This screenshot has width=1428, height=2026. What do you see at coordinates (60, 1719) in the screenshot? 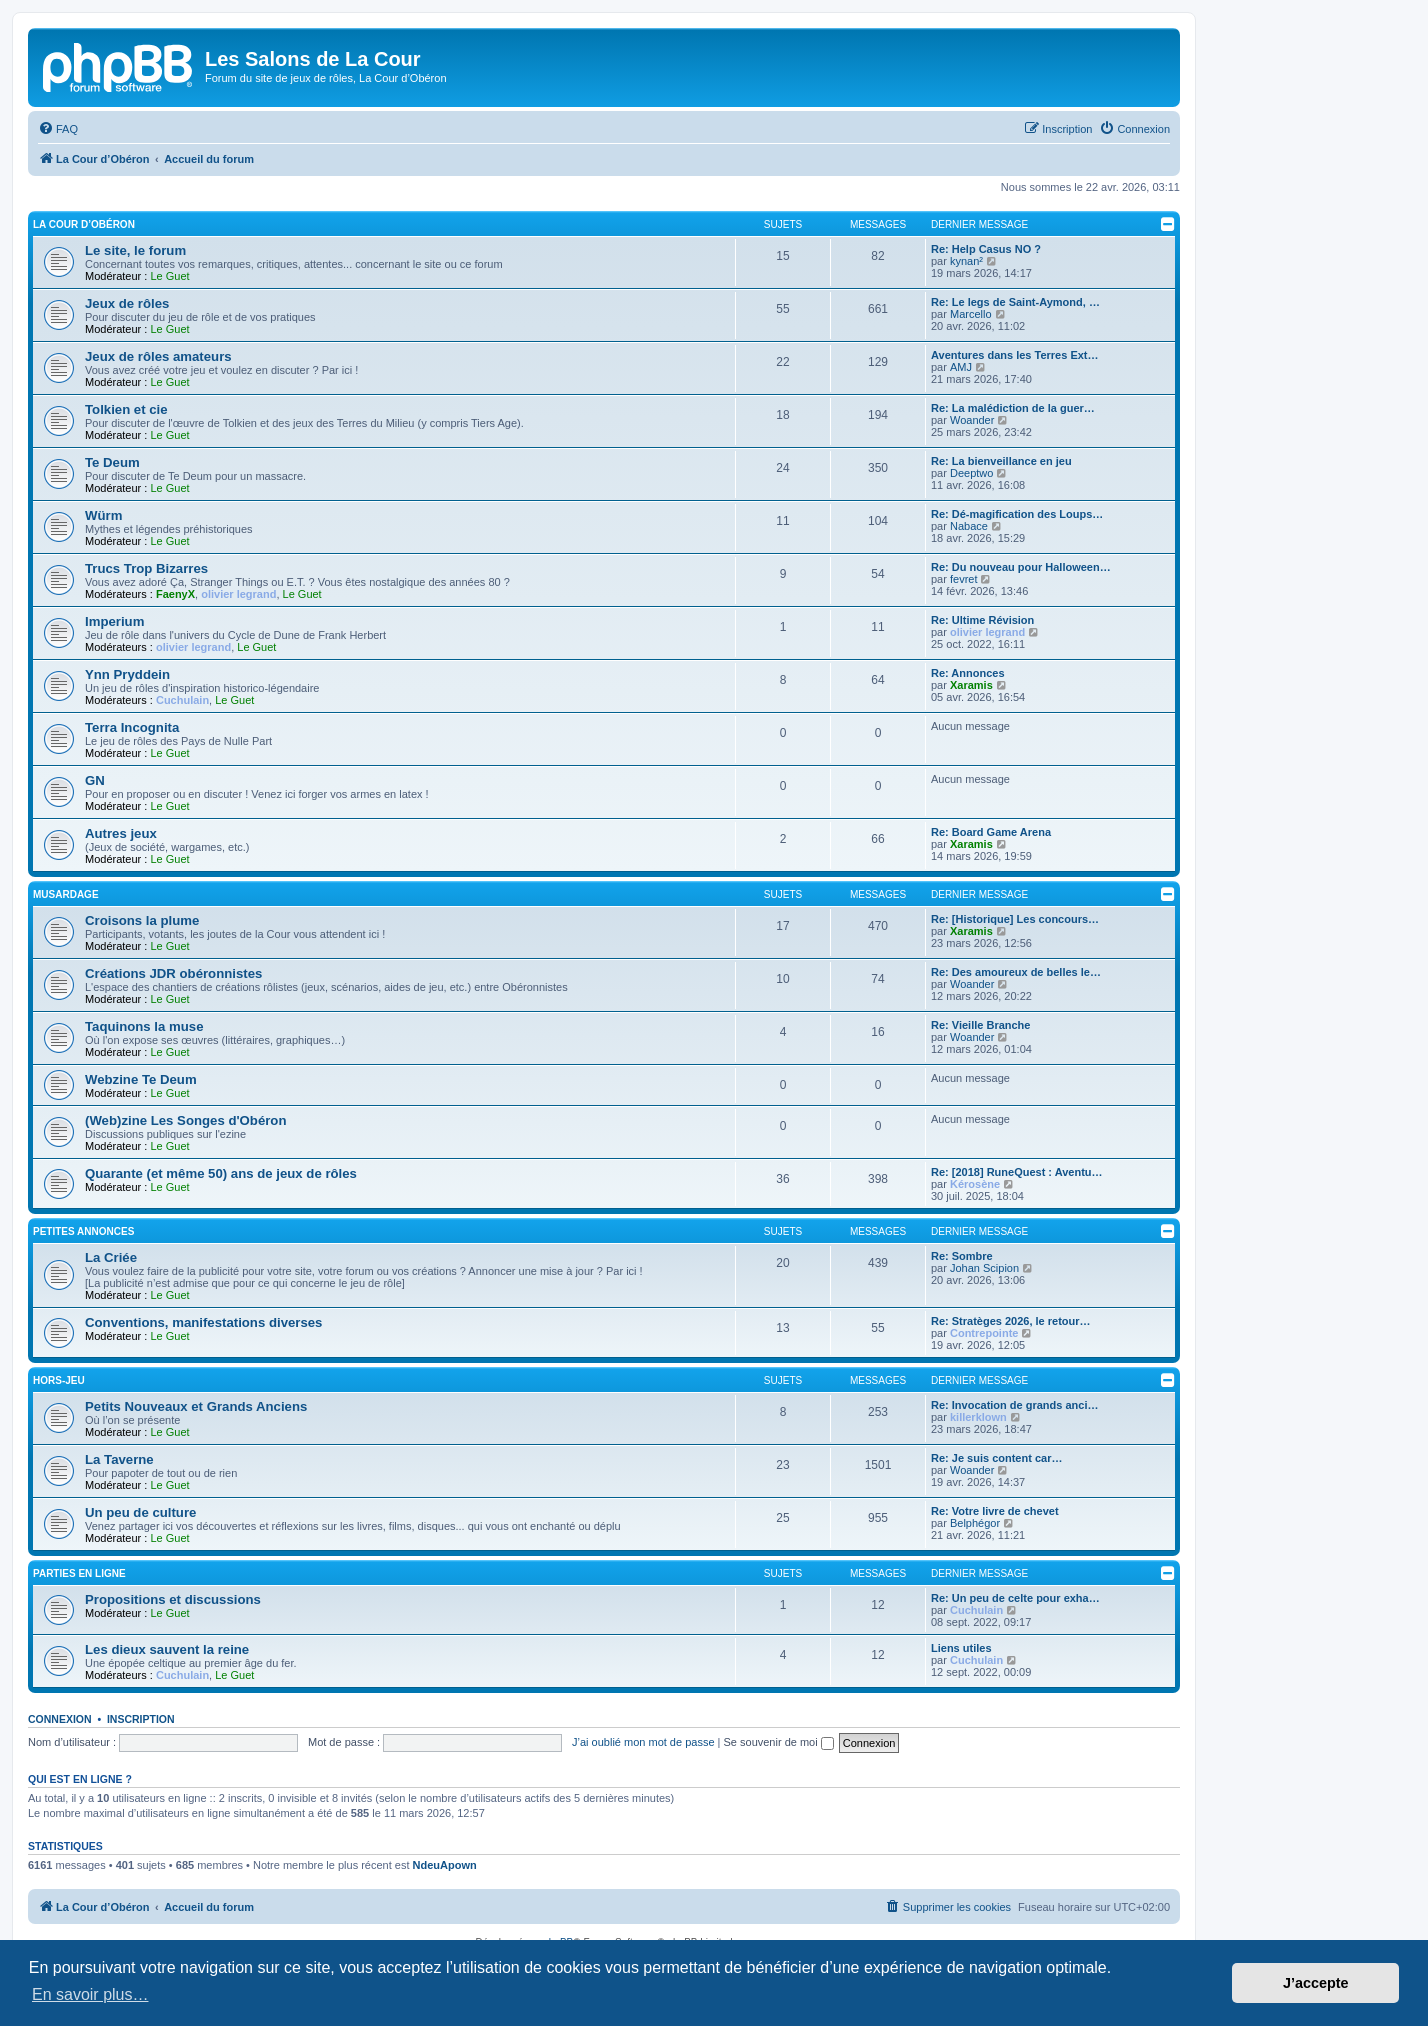
I see `Connexion` at bounding box center [60, 1719].